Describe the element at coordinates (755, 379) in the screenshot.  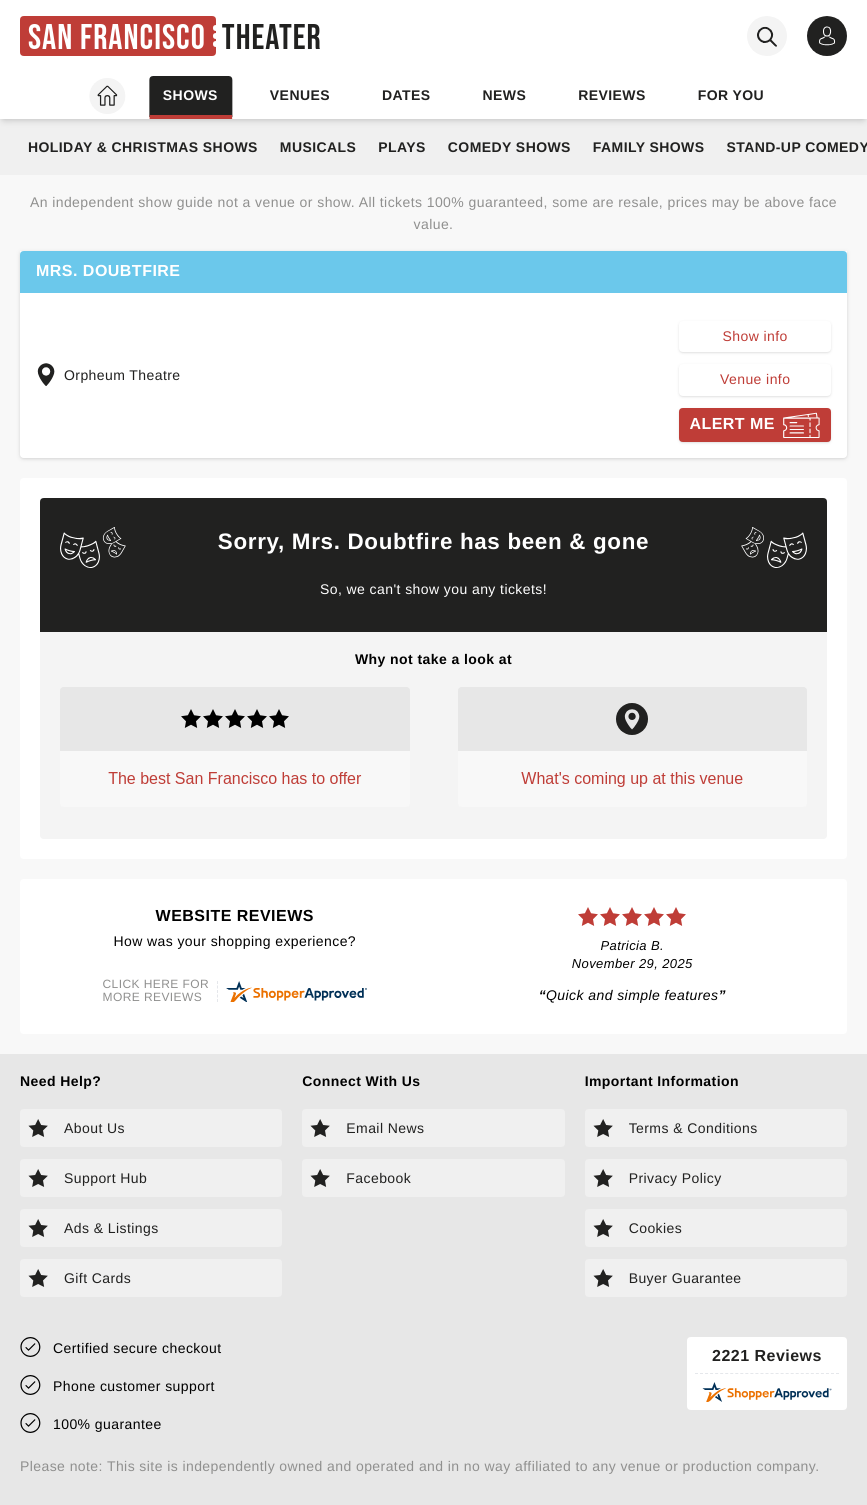
I see `Venue info` at that location.